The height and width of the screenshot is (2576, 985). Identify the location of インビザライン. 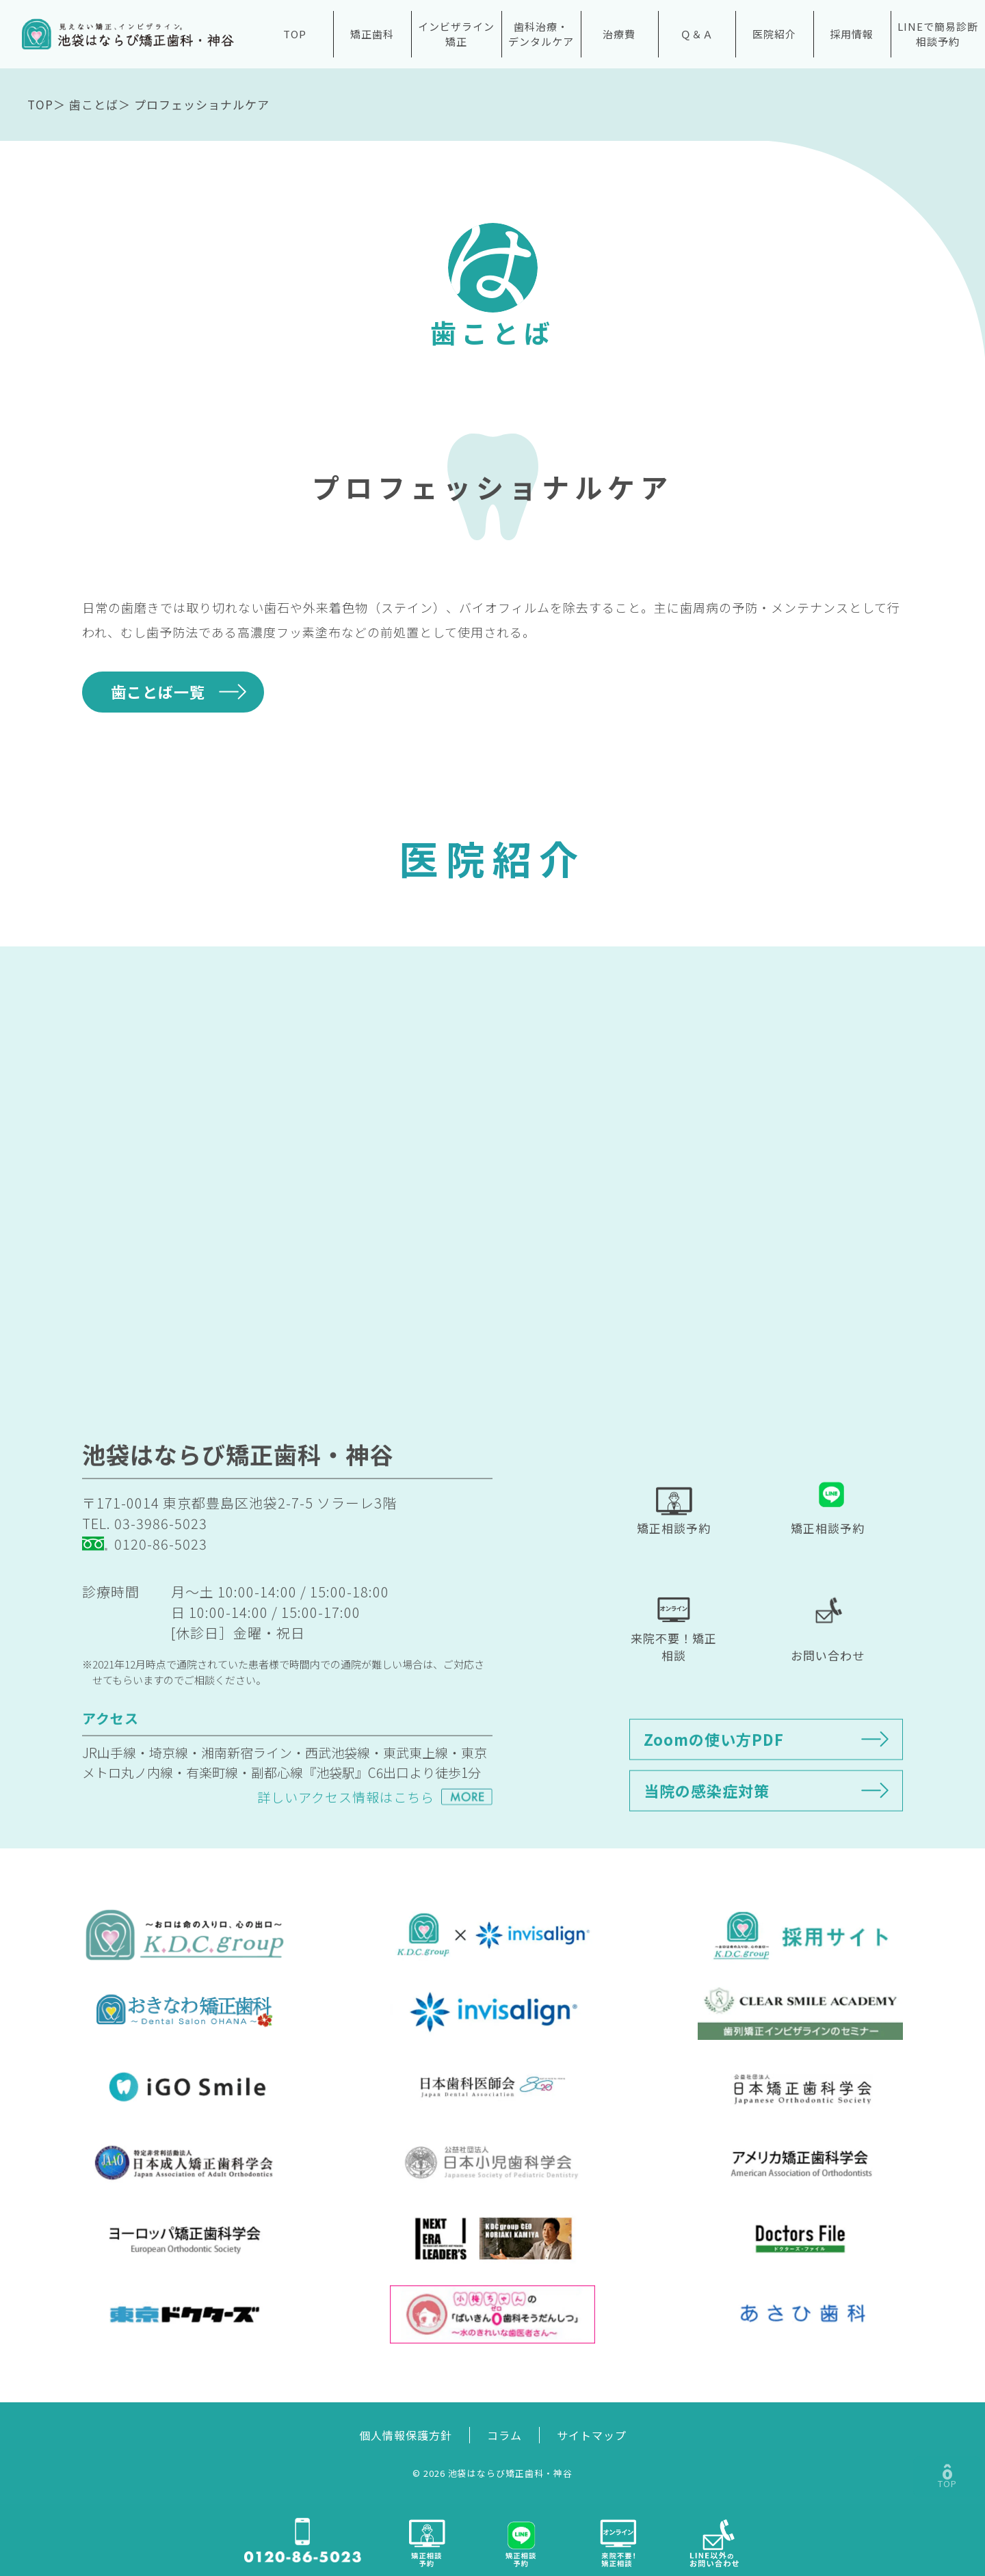
(456, 34).